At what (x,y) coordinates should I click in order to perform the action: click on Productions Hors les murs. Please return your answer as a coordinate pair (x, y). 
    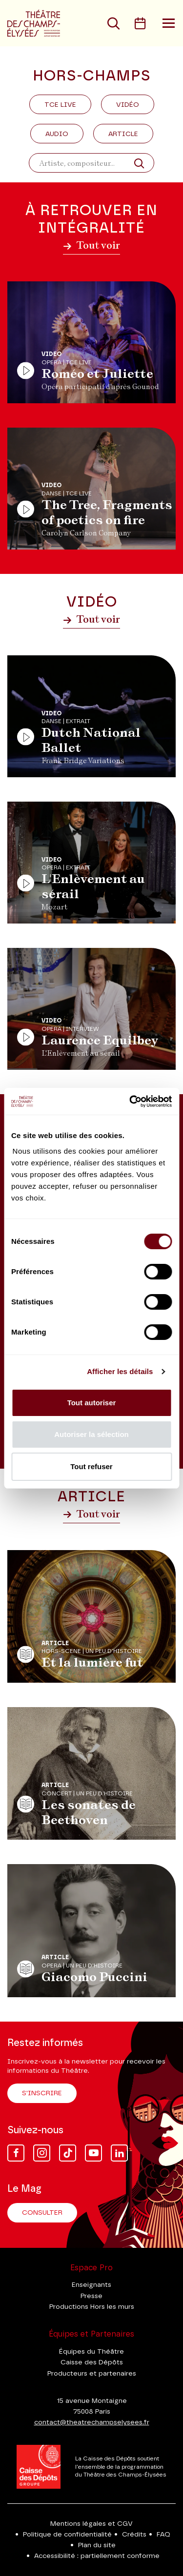
    Looking at the image, I should click on (91, 2306).